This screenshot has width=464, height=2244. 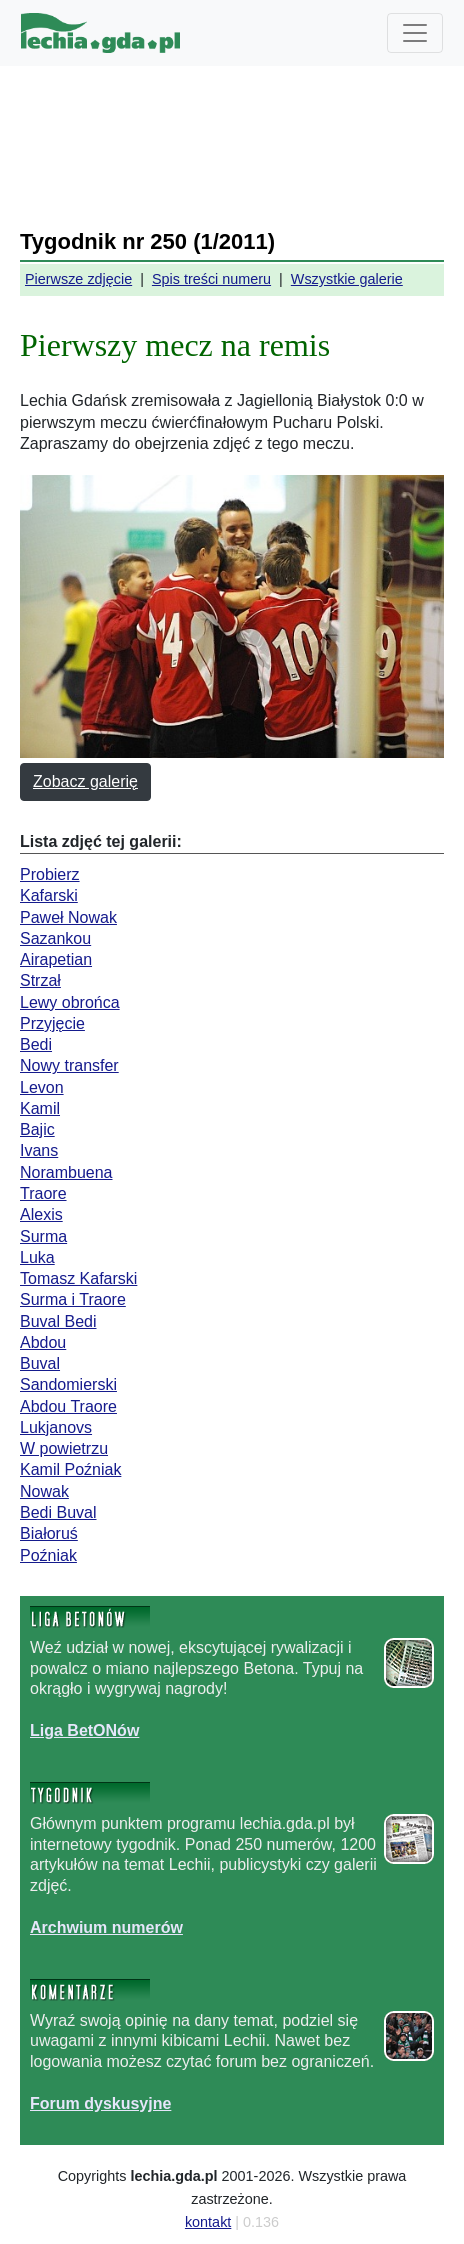 I want to click on Surma i Traore, so click(x=73, y=1299).